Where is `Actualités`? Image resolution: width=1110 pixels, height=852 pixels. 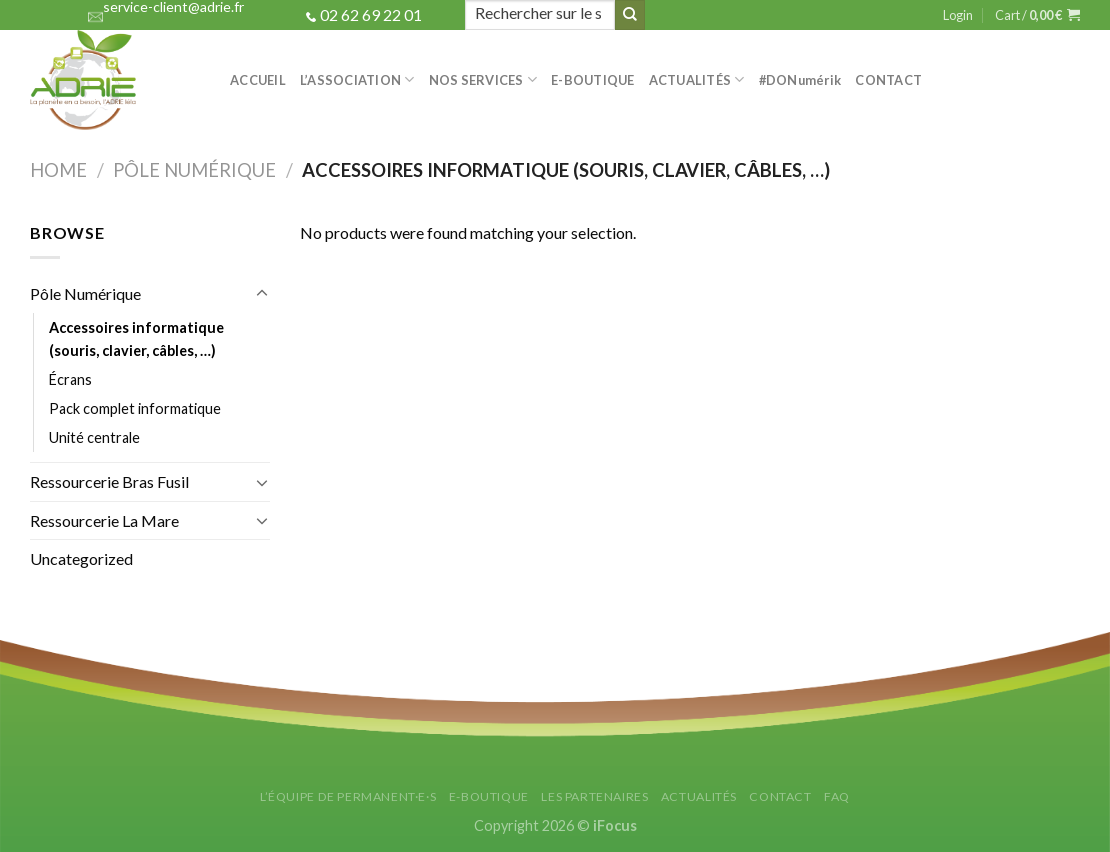
Actualités is located at coordinates (697, 79).